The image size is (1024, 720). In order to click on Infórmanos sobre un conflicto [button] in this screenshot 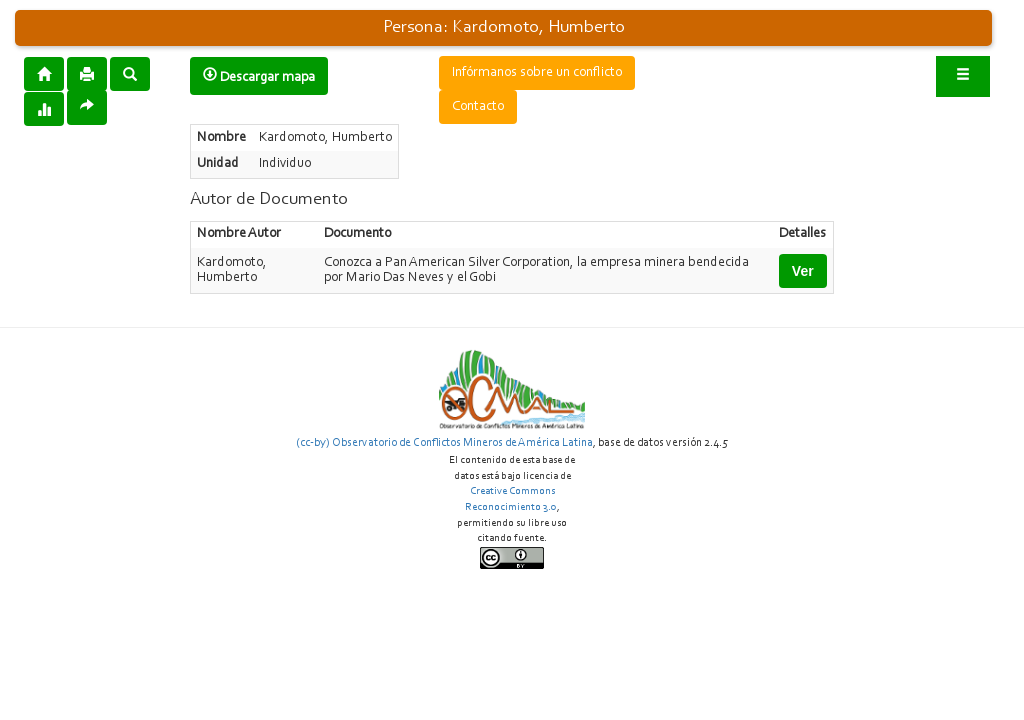, I will do `click(537, 73)`.